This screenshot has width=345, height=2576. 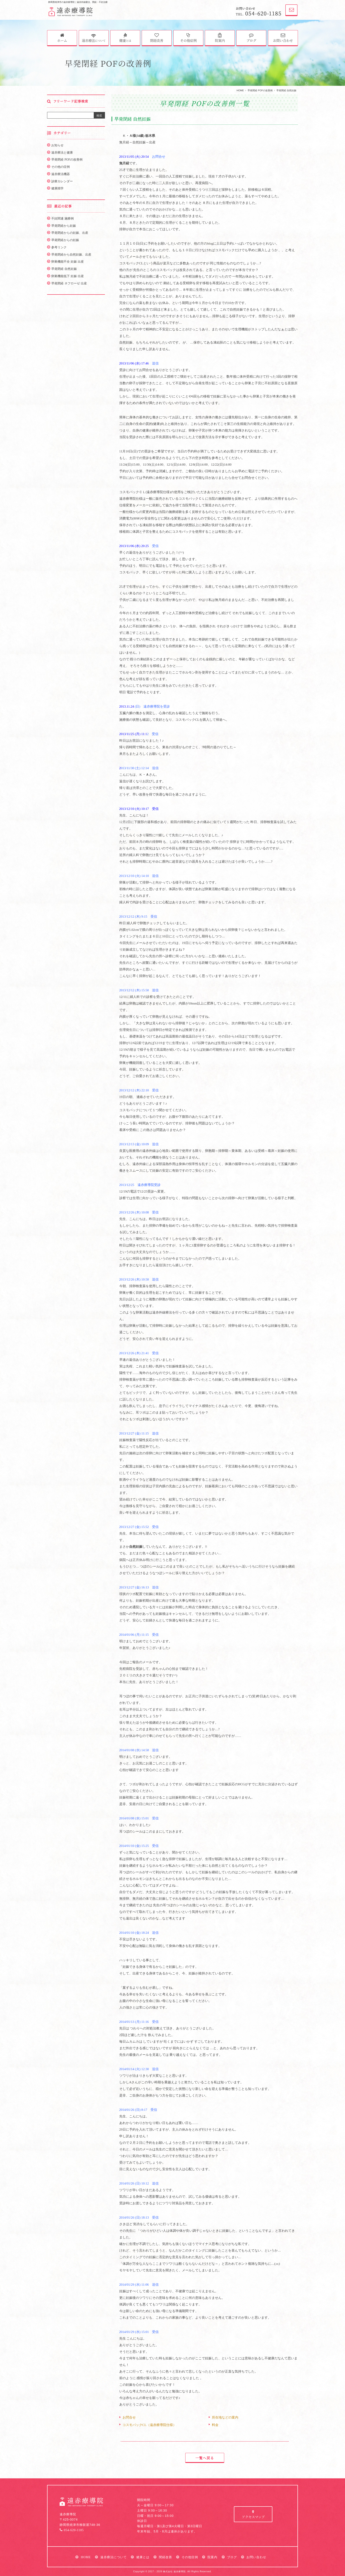 I want to click on 所在地などの案内, so click(x=225, y=2417).